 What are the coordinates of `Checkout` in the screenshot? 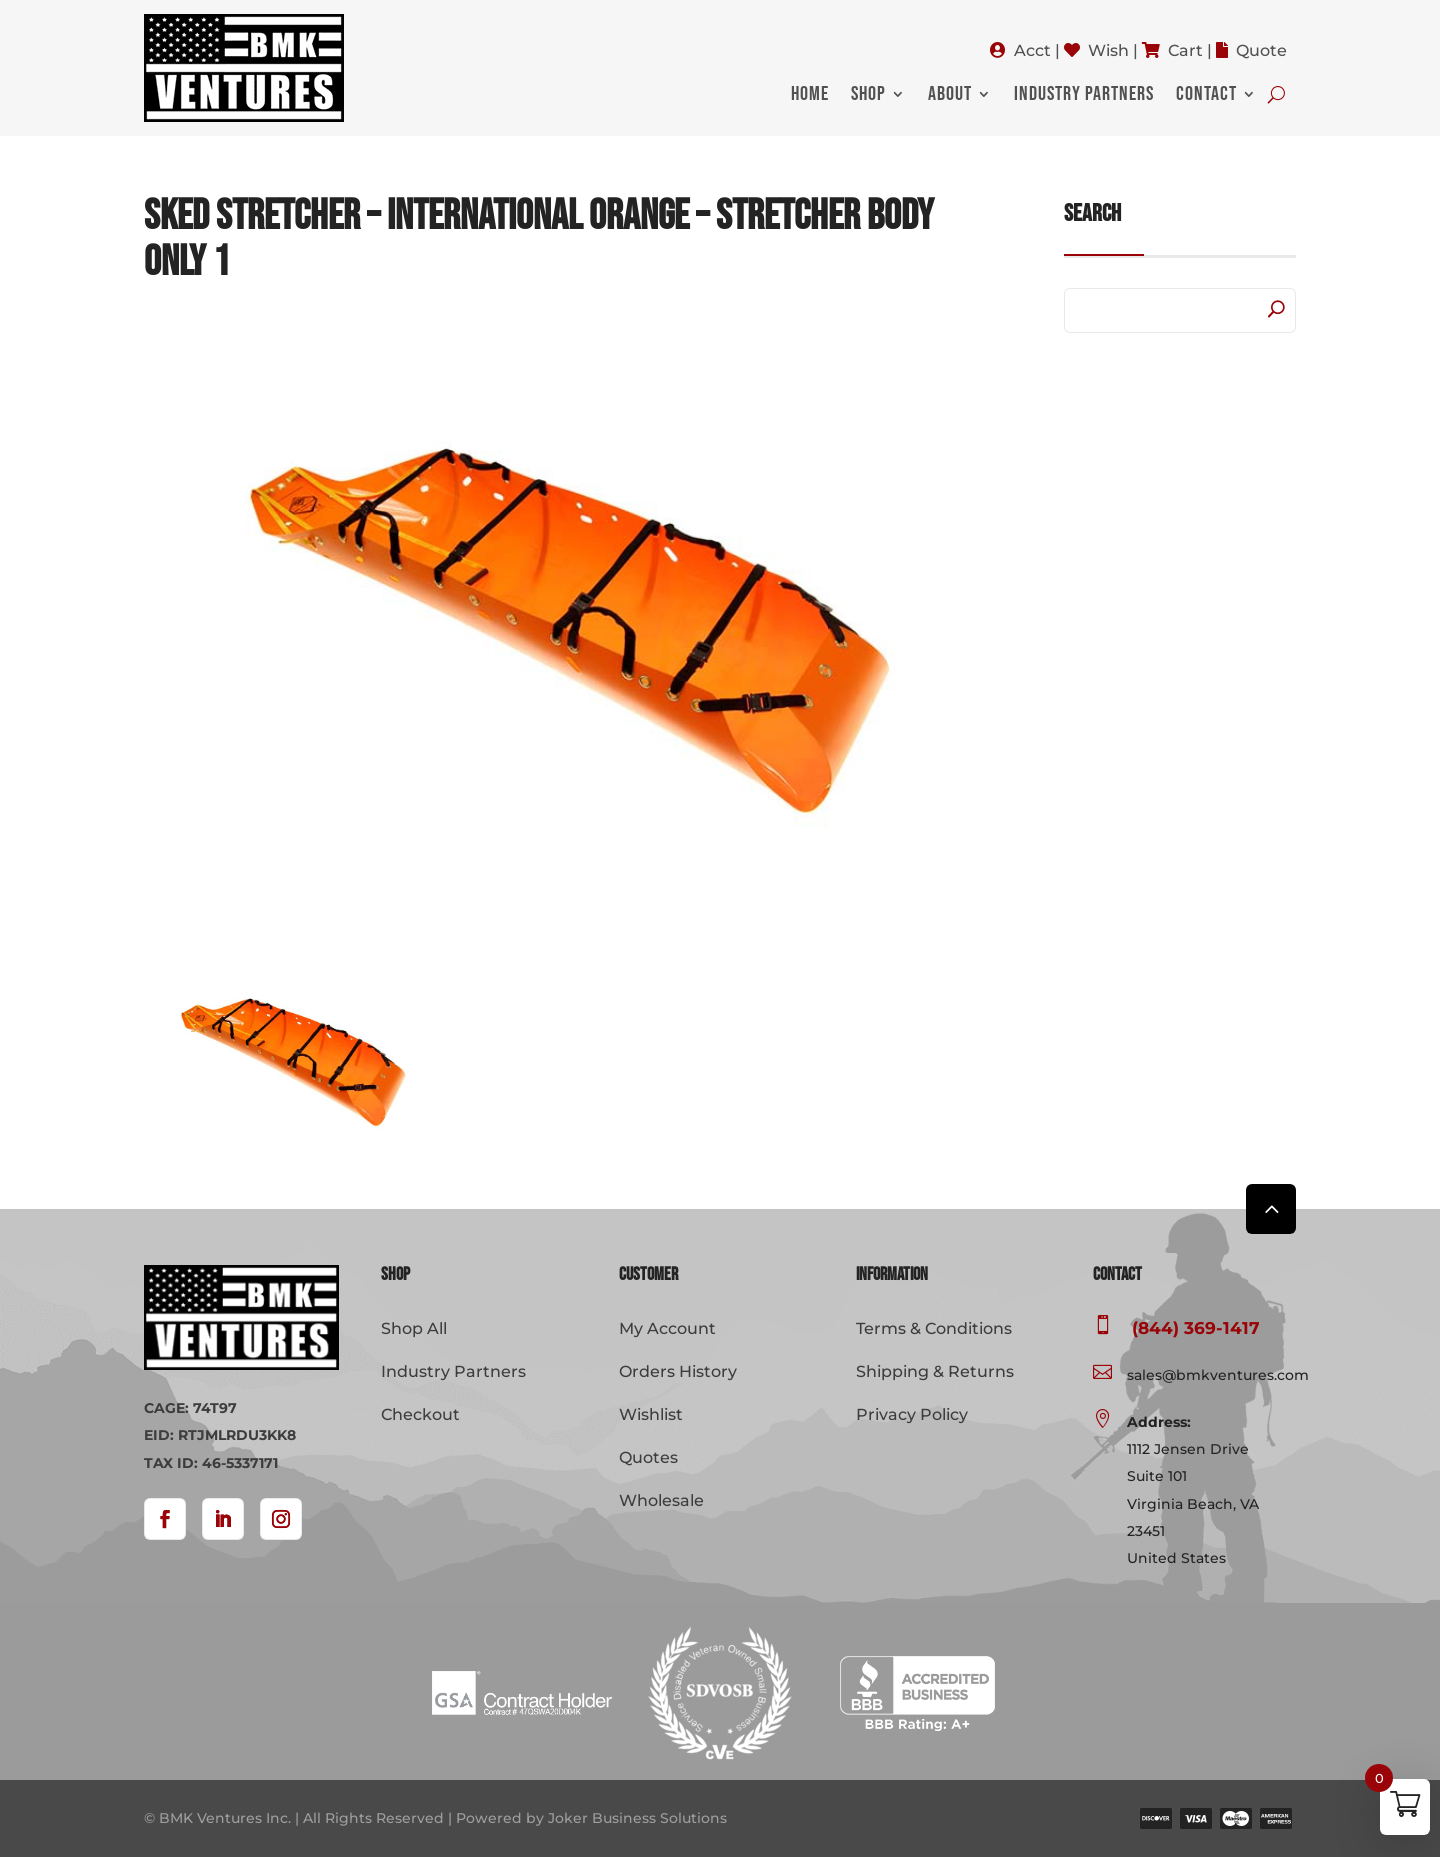 It's located at (420, 1414).